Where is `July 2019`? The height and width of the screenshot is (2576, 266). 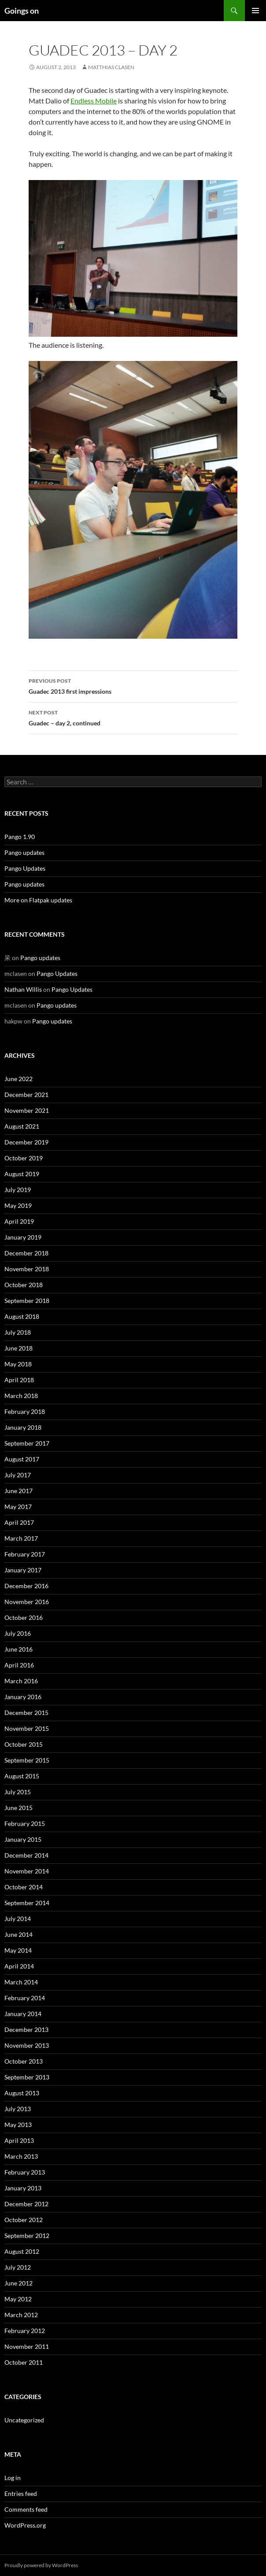
July 2019 is located at coordinates (17, 1189).